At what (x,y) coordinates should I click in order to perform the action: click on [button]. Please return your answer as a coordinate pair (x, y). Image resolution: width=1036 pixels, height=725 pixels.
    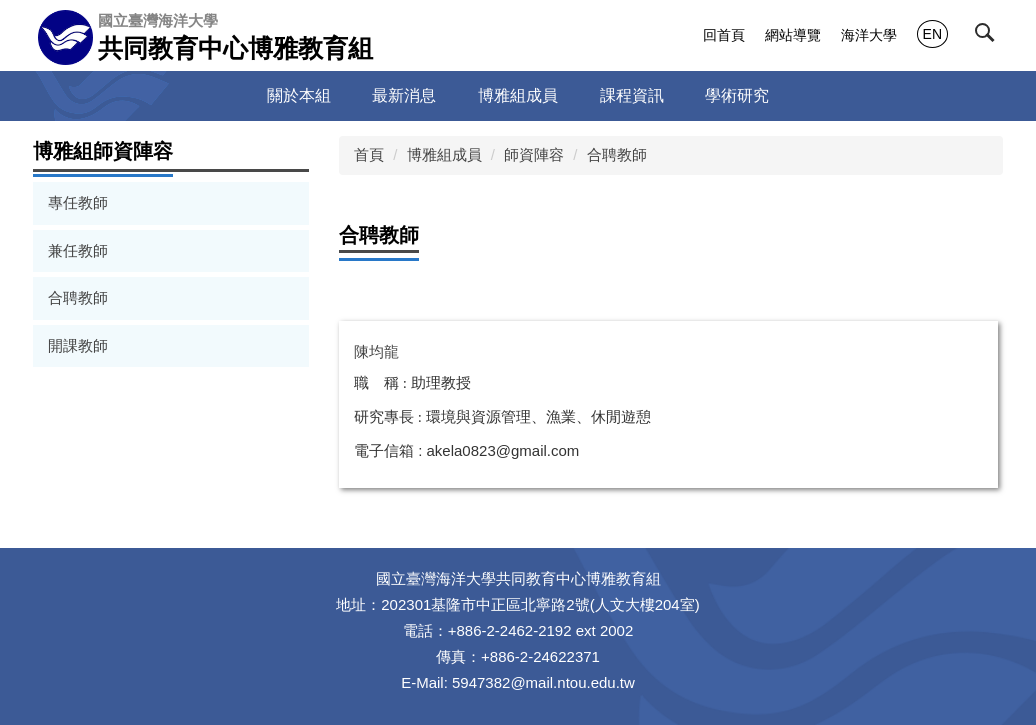
    Looking at the image, I should click on (989, 37).